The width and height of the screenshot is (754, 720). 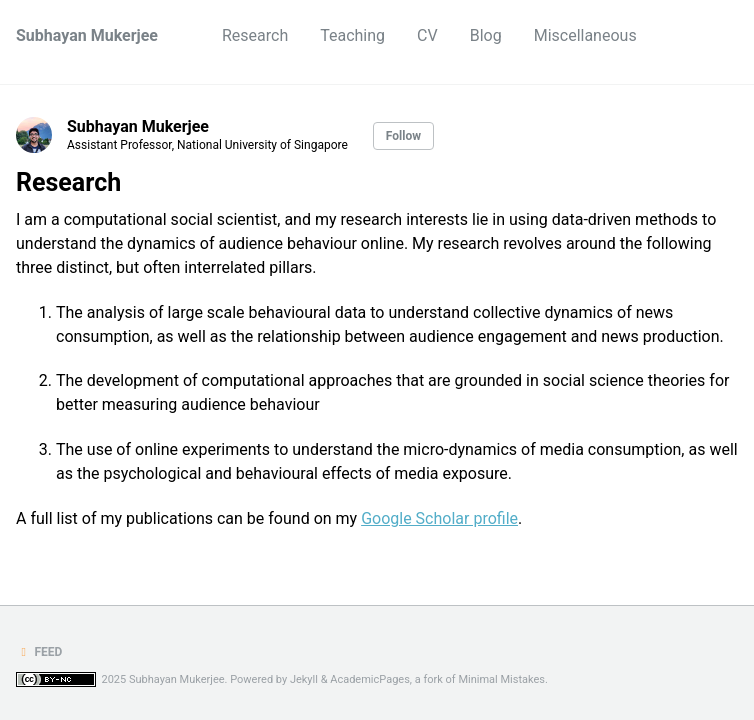 What do you see at coordinates (486, 35) in the screenshot?
I see `Blog` at bounding box center [486, 35].